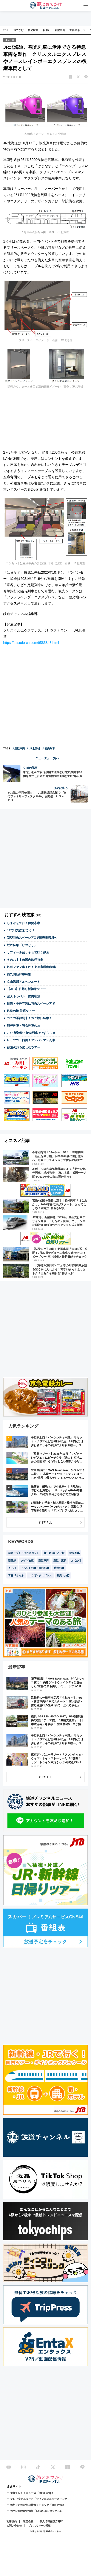 The width and height of the screenshot is (91, 2576). Describe the element at coordinates (48, 748) in the screenshot. I see `# 観光列車` at that location.